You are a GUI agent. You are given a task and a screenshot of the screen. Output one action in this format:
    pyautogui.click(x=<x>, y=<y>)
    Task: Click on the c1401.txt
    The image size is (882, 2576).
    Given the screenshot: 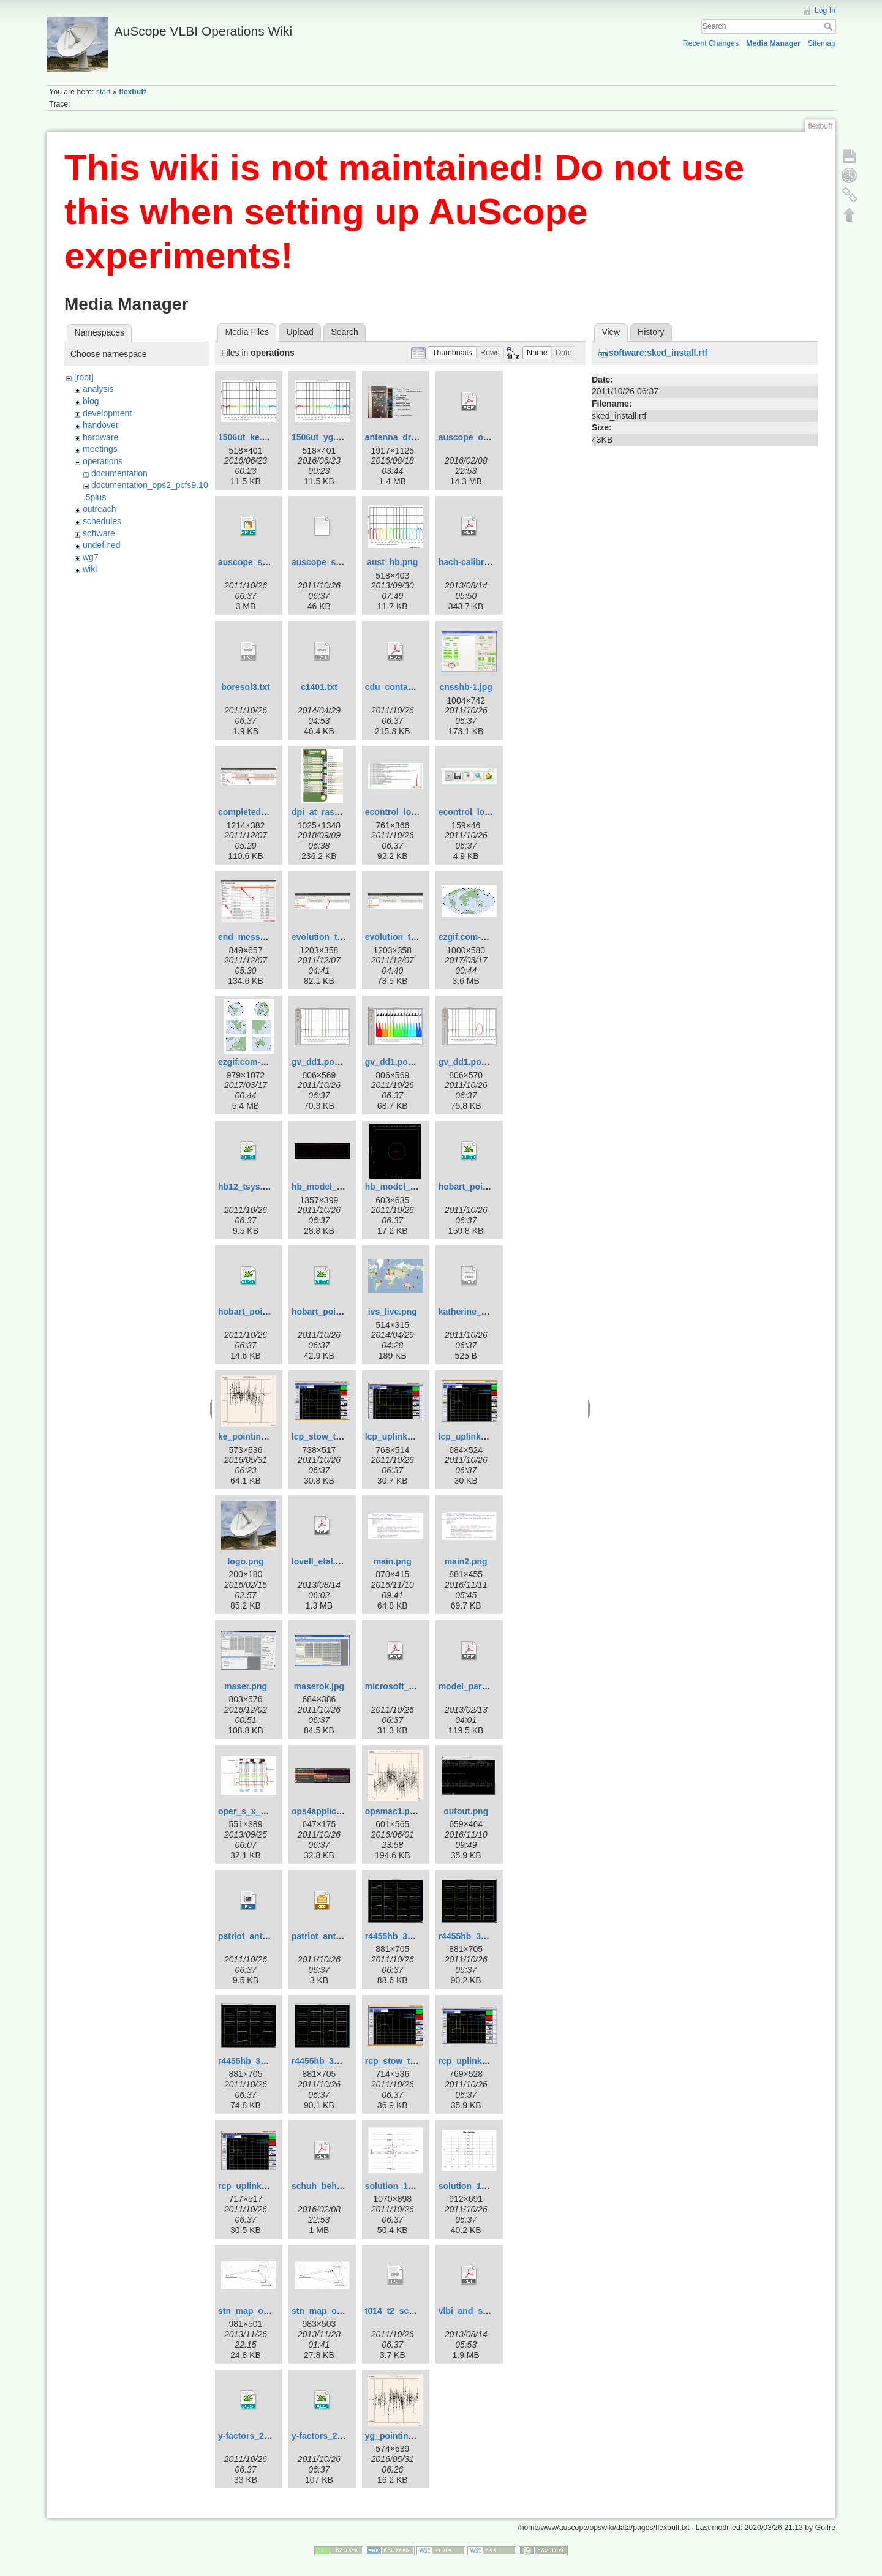 What is the action you would take?
    pyautogui.click(x=319, y=687)
    